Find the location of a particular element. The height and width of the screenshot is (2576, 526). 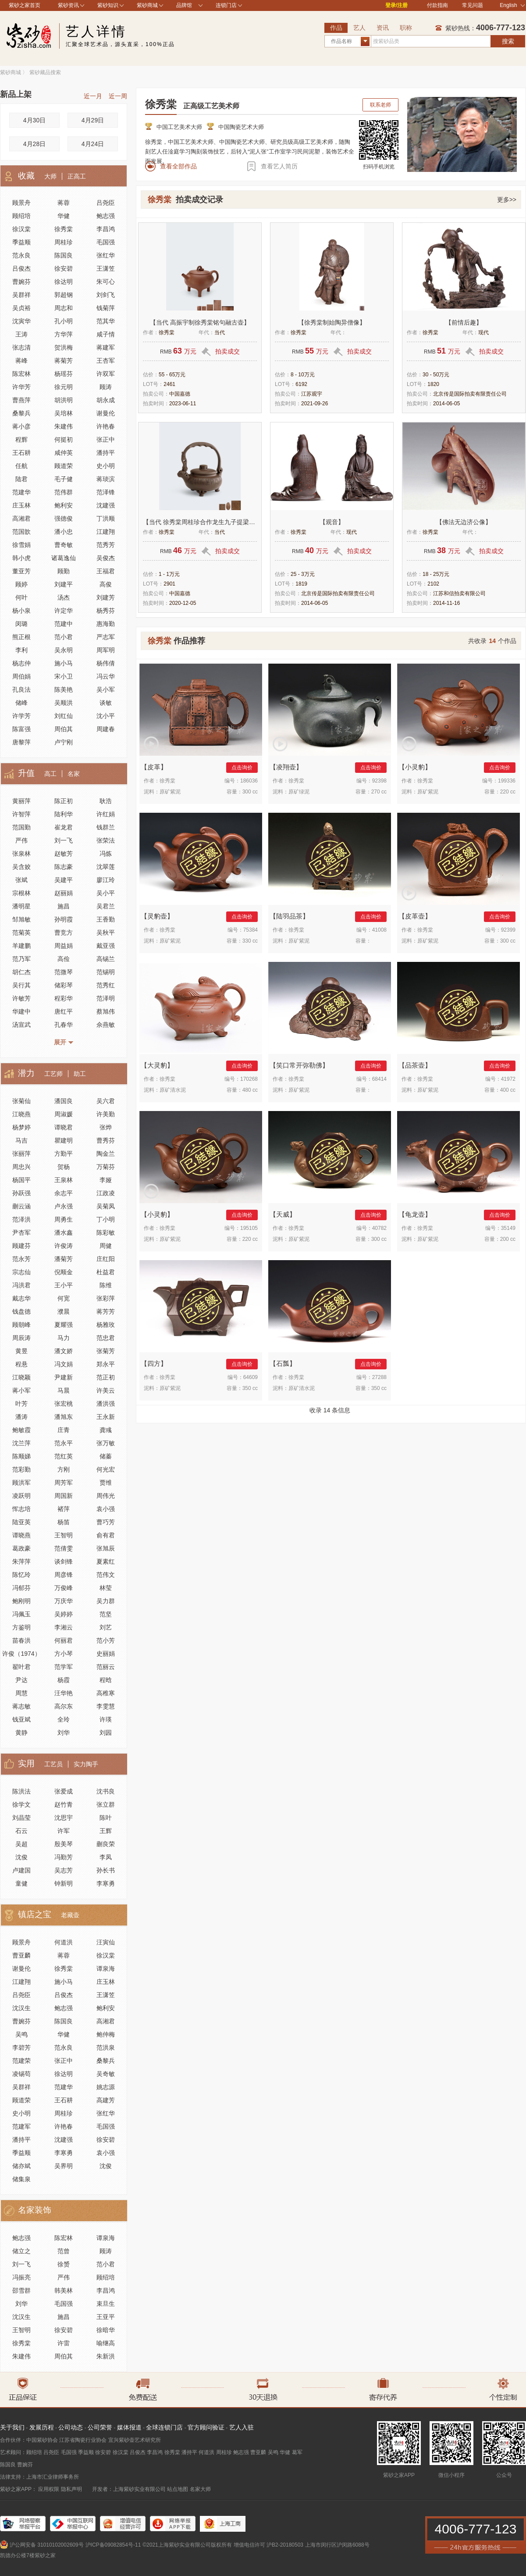

64609 is located at coordinates (250, 1377).